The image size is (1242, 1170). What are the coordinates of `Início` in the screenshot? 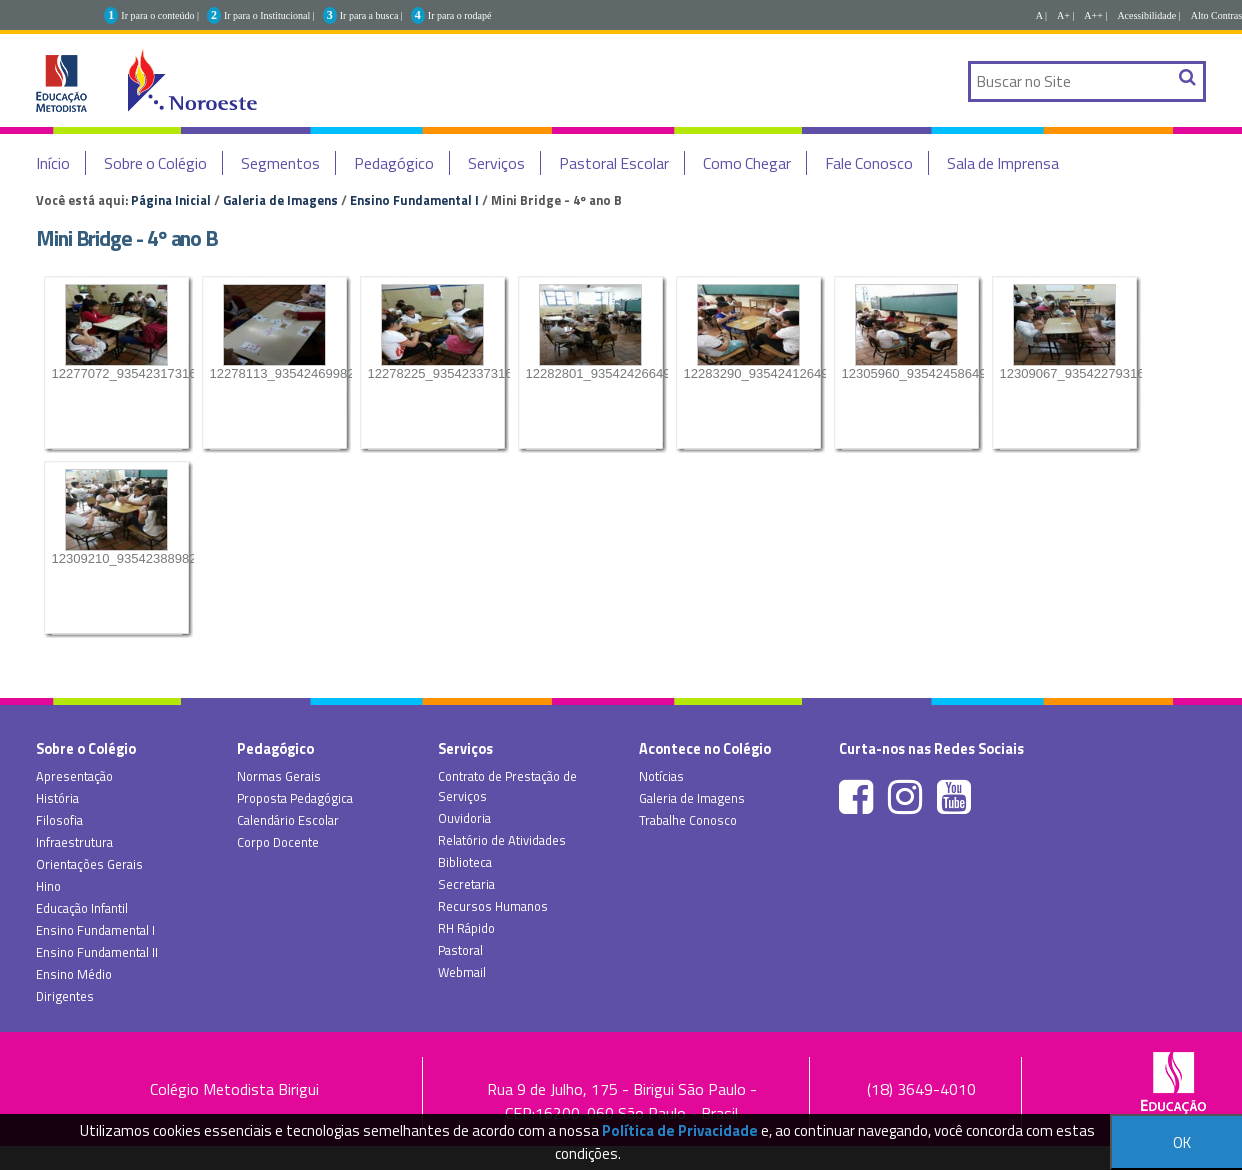 It's located at (53, 163).